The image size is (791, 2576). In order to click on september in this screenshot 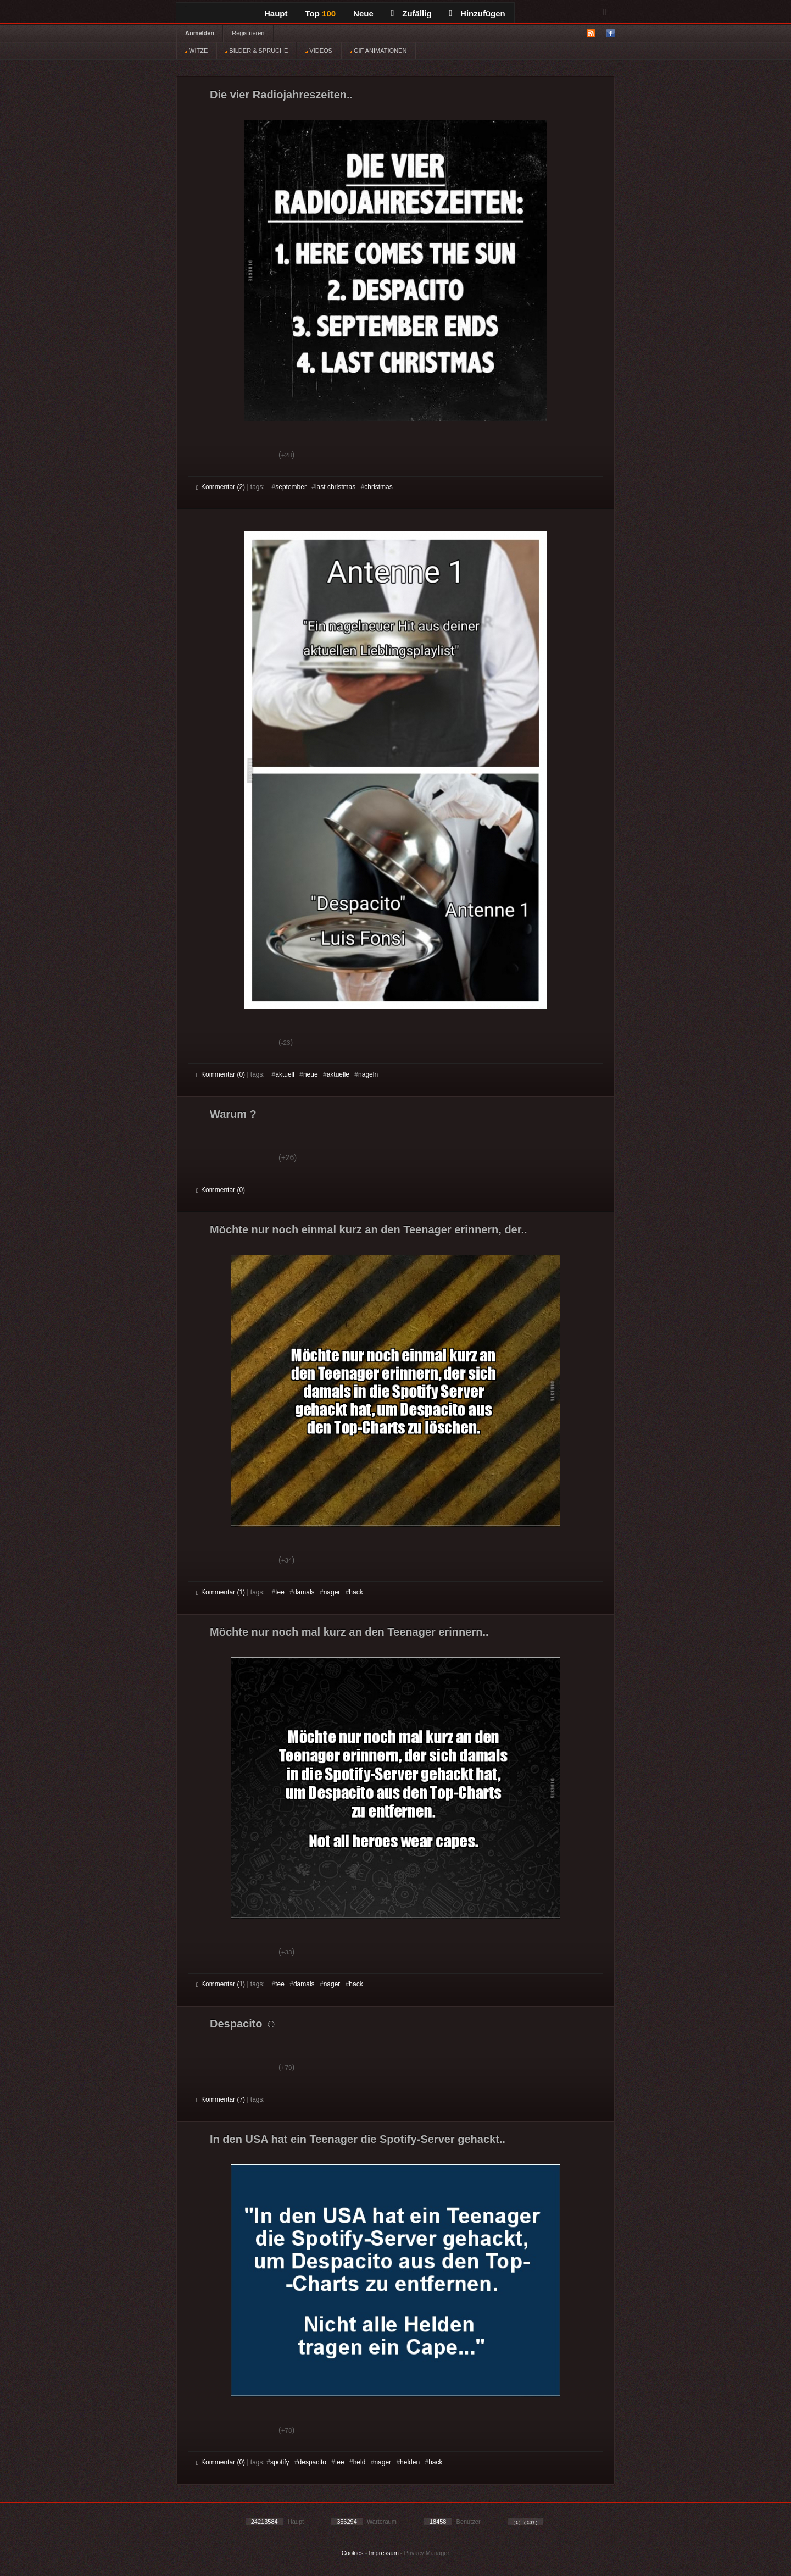, I will do `click(291, 487)`.